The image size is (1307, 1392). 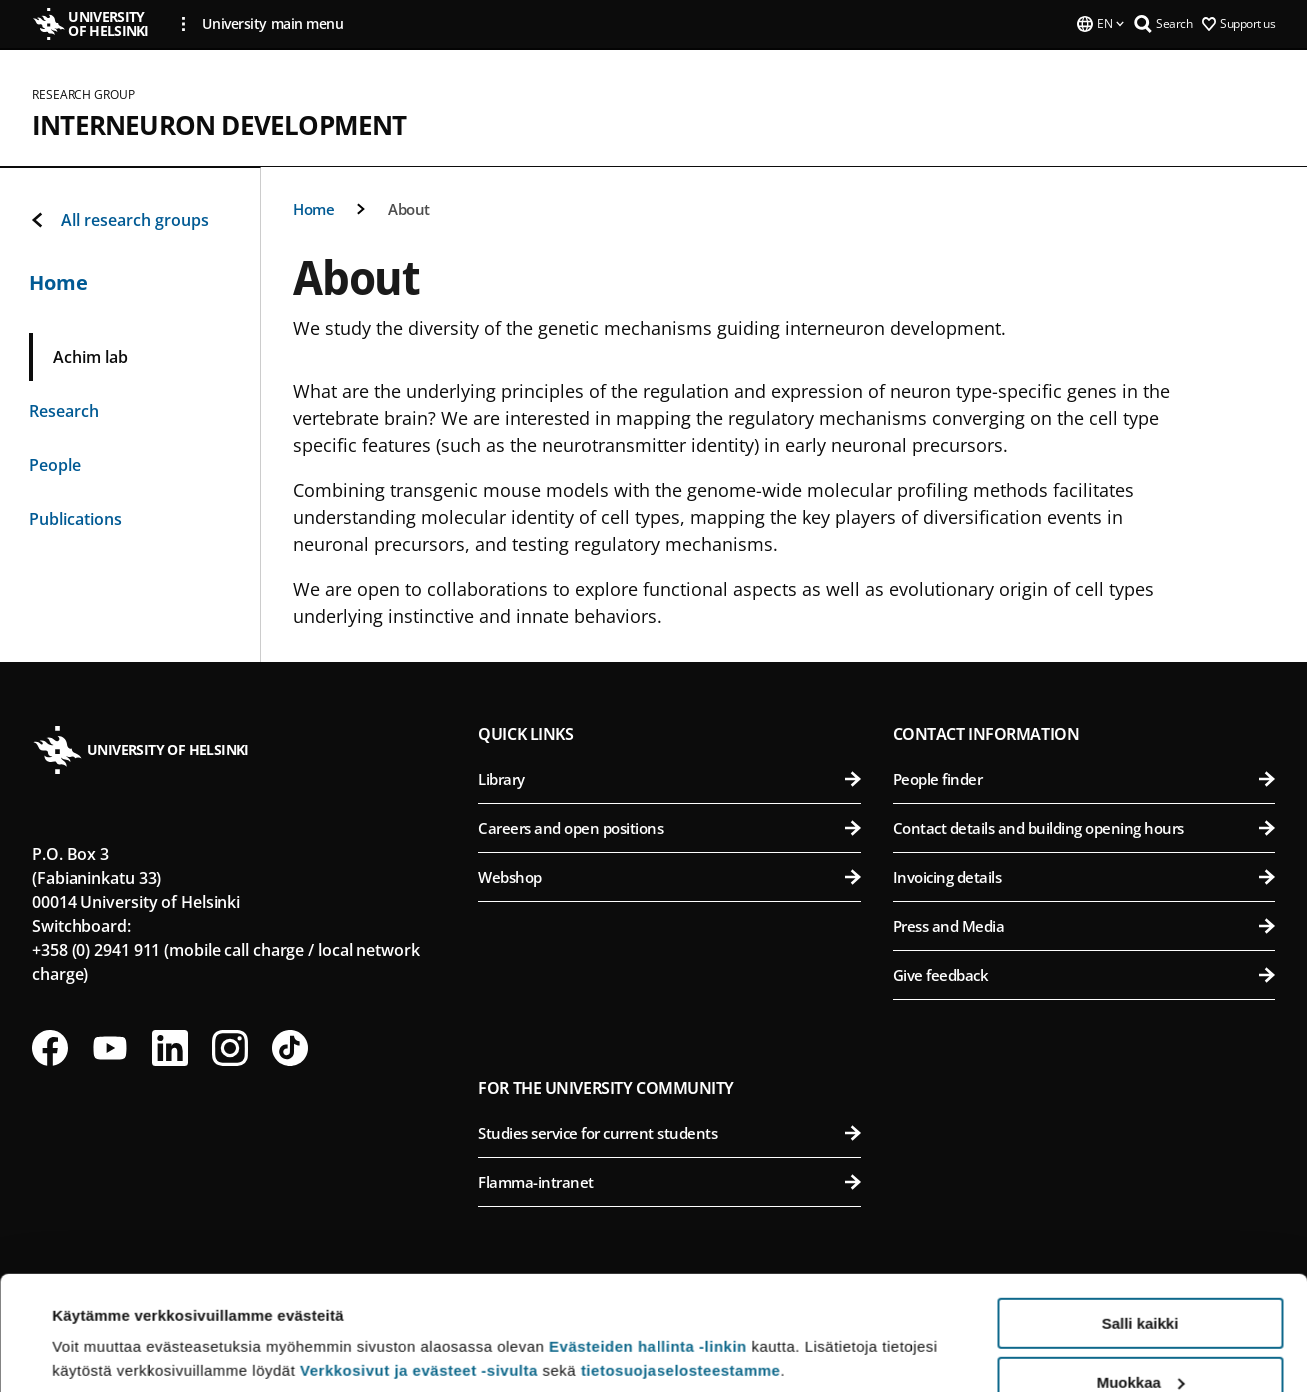 What do you see at coordinates (648, 1248) in the screenshot?
I see `Evästeiden hallinta -linkin` at bounding box center [648, 1248].